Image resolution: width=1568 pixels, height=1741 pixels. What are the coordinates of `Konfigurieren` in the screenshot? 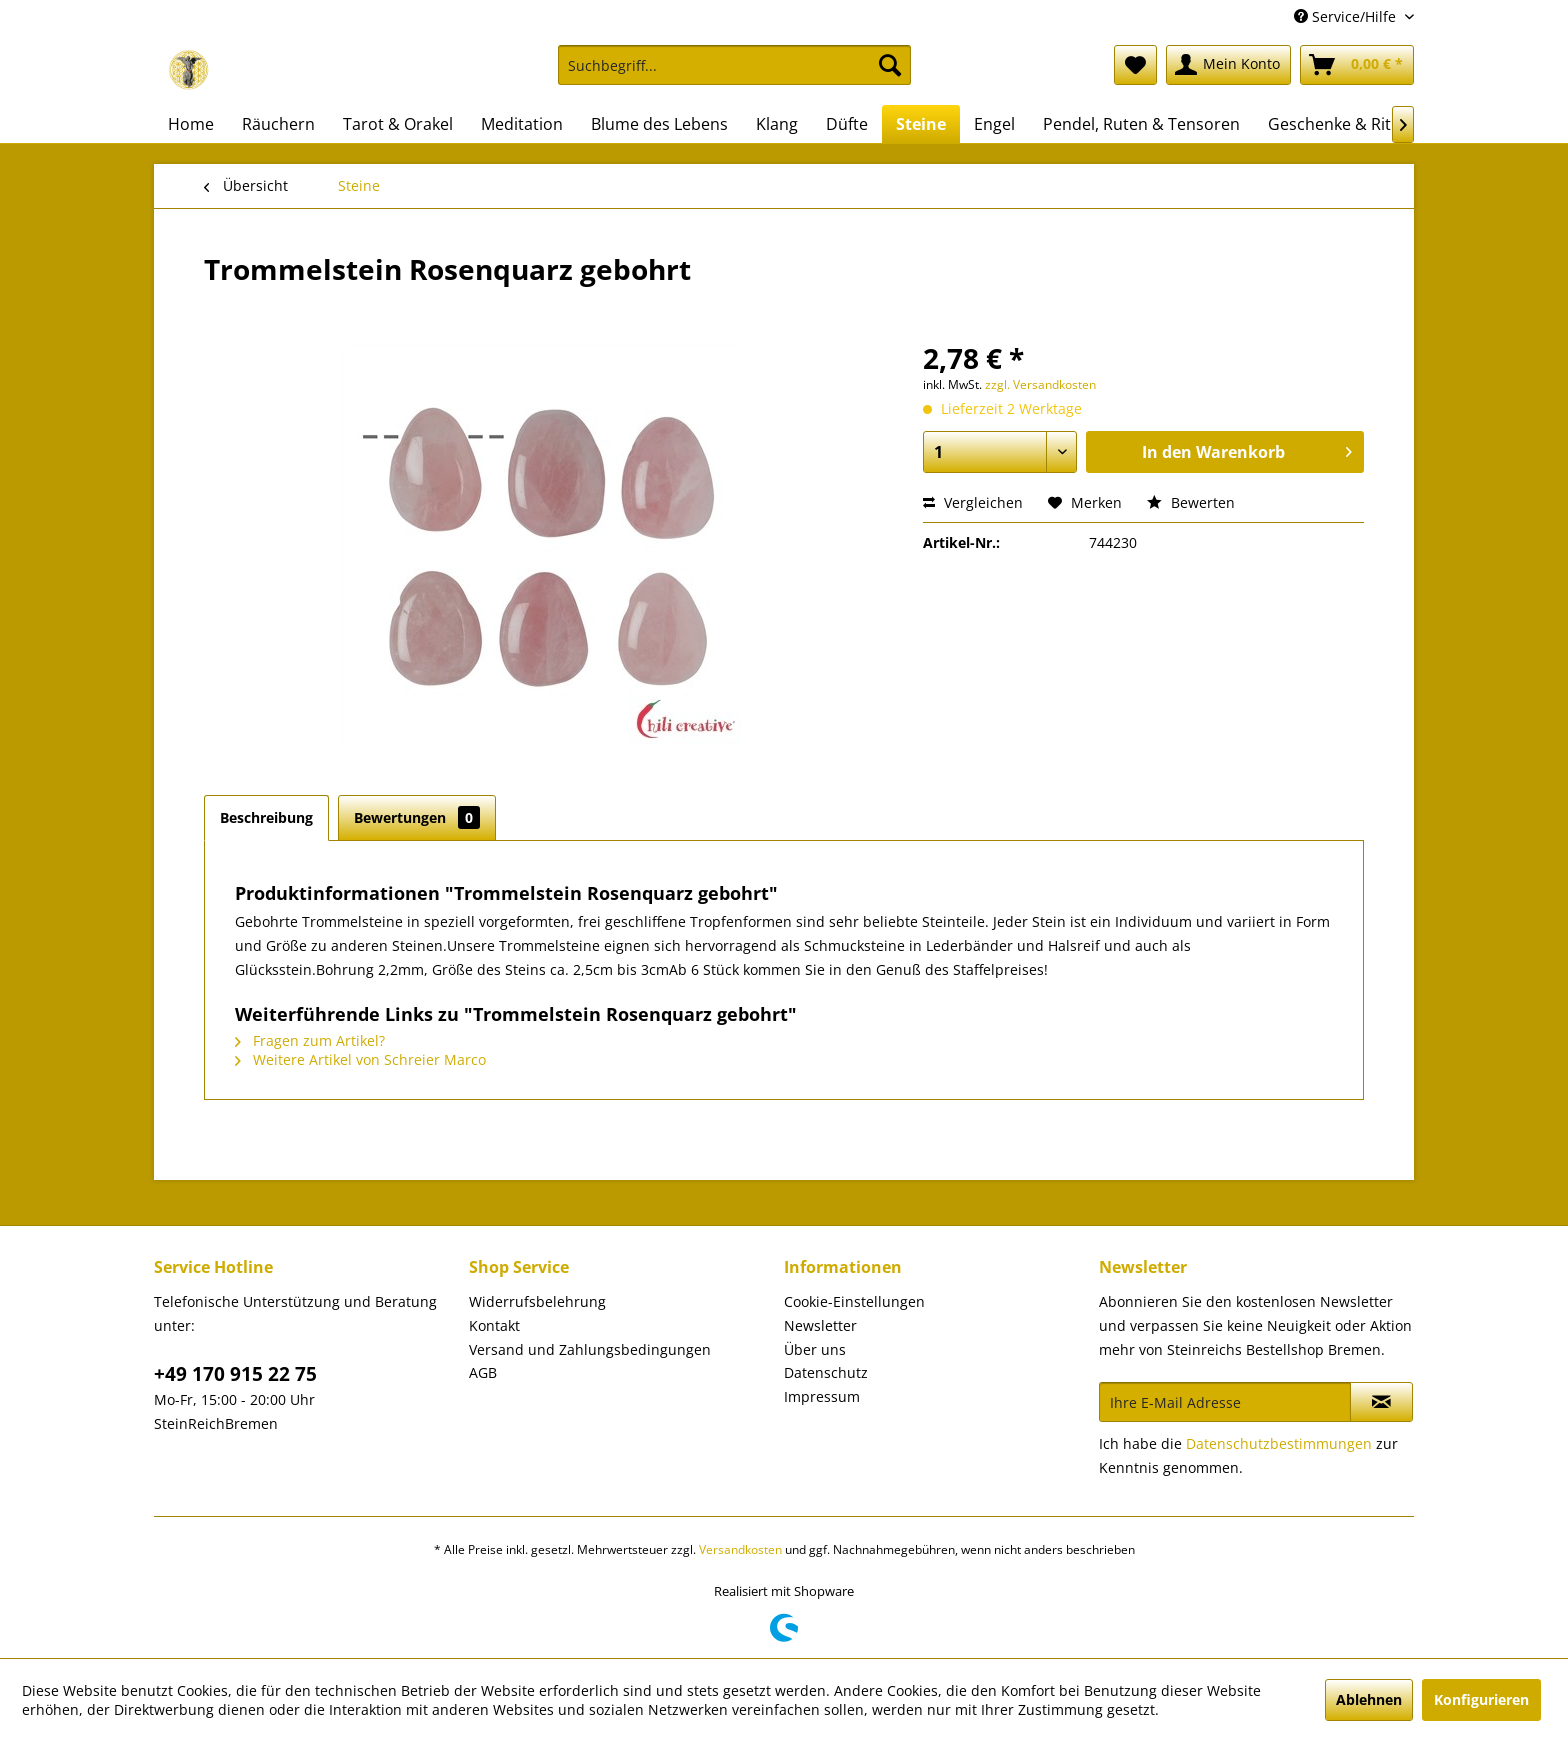 It's located at (1481, 1699).